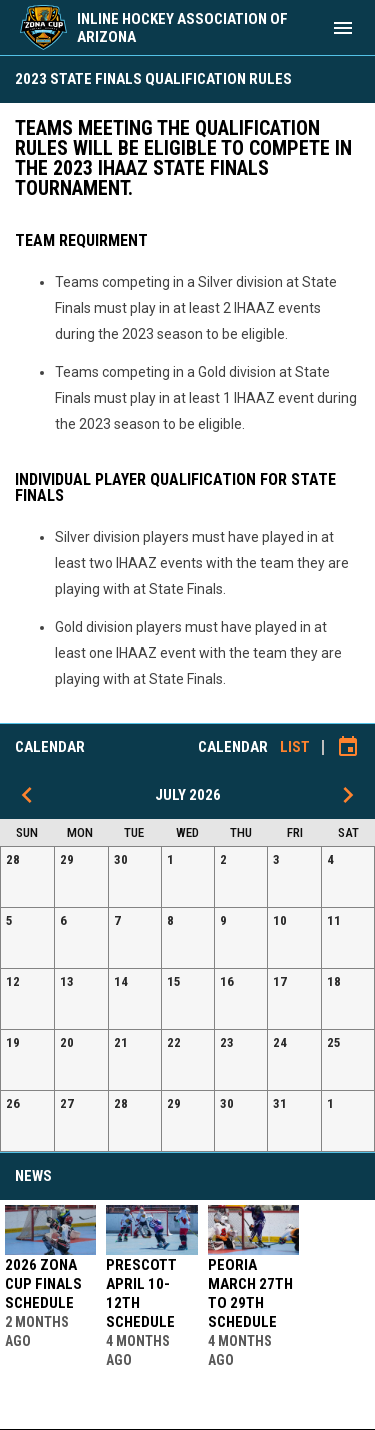 The image size is (375, 1430). What do you see at coordinates (348, 747) in the screenshot?
I see `[Subscribe to calendar]` at bounding box center [348, 747].